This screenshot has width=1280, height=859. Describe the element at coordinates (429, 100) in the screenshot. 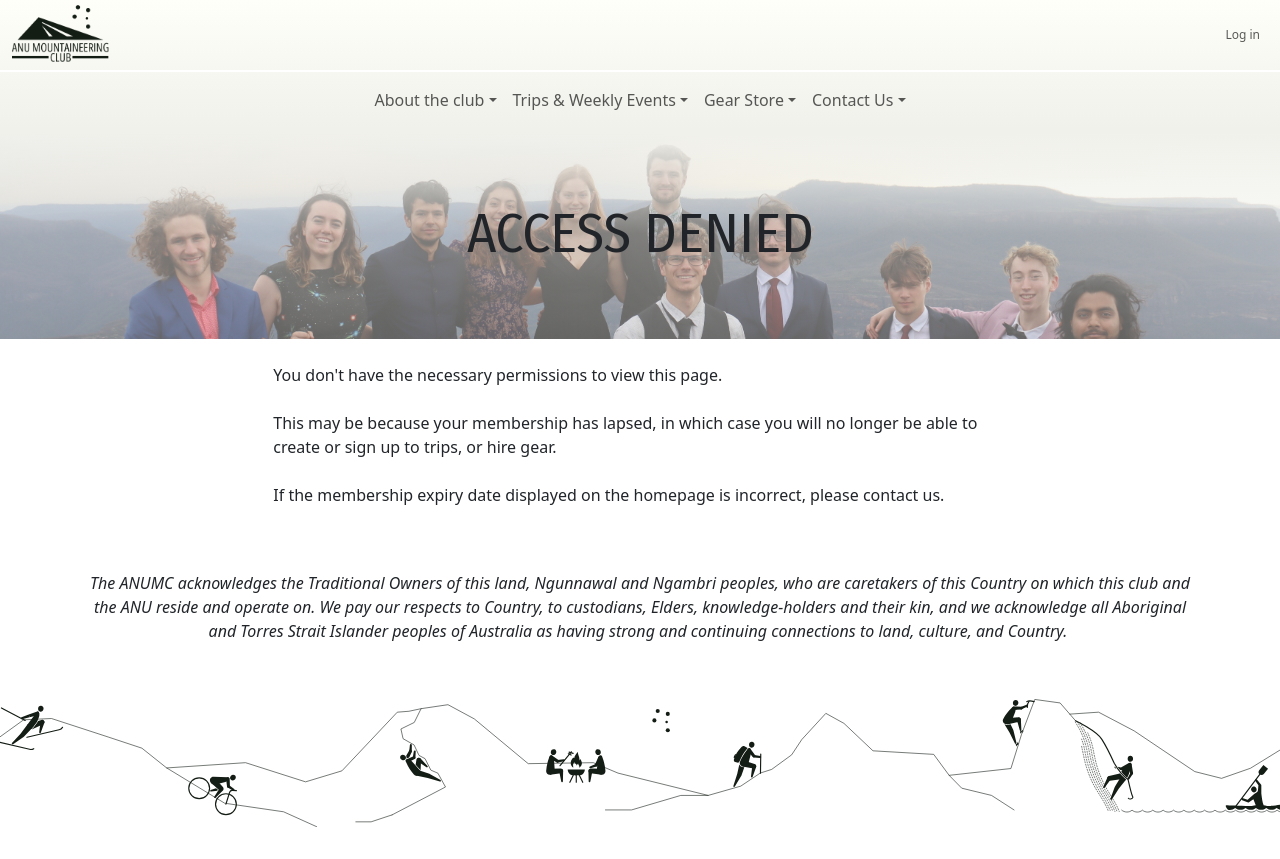

I see `About the club` at that location.